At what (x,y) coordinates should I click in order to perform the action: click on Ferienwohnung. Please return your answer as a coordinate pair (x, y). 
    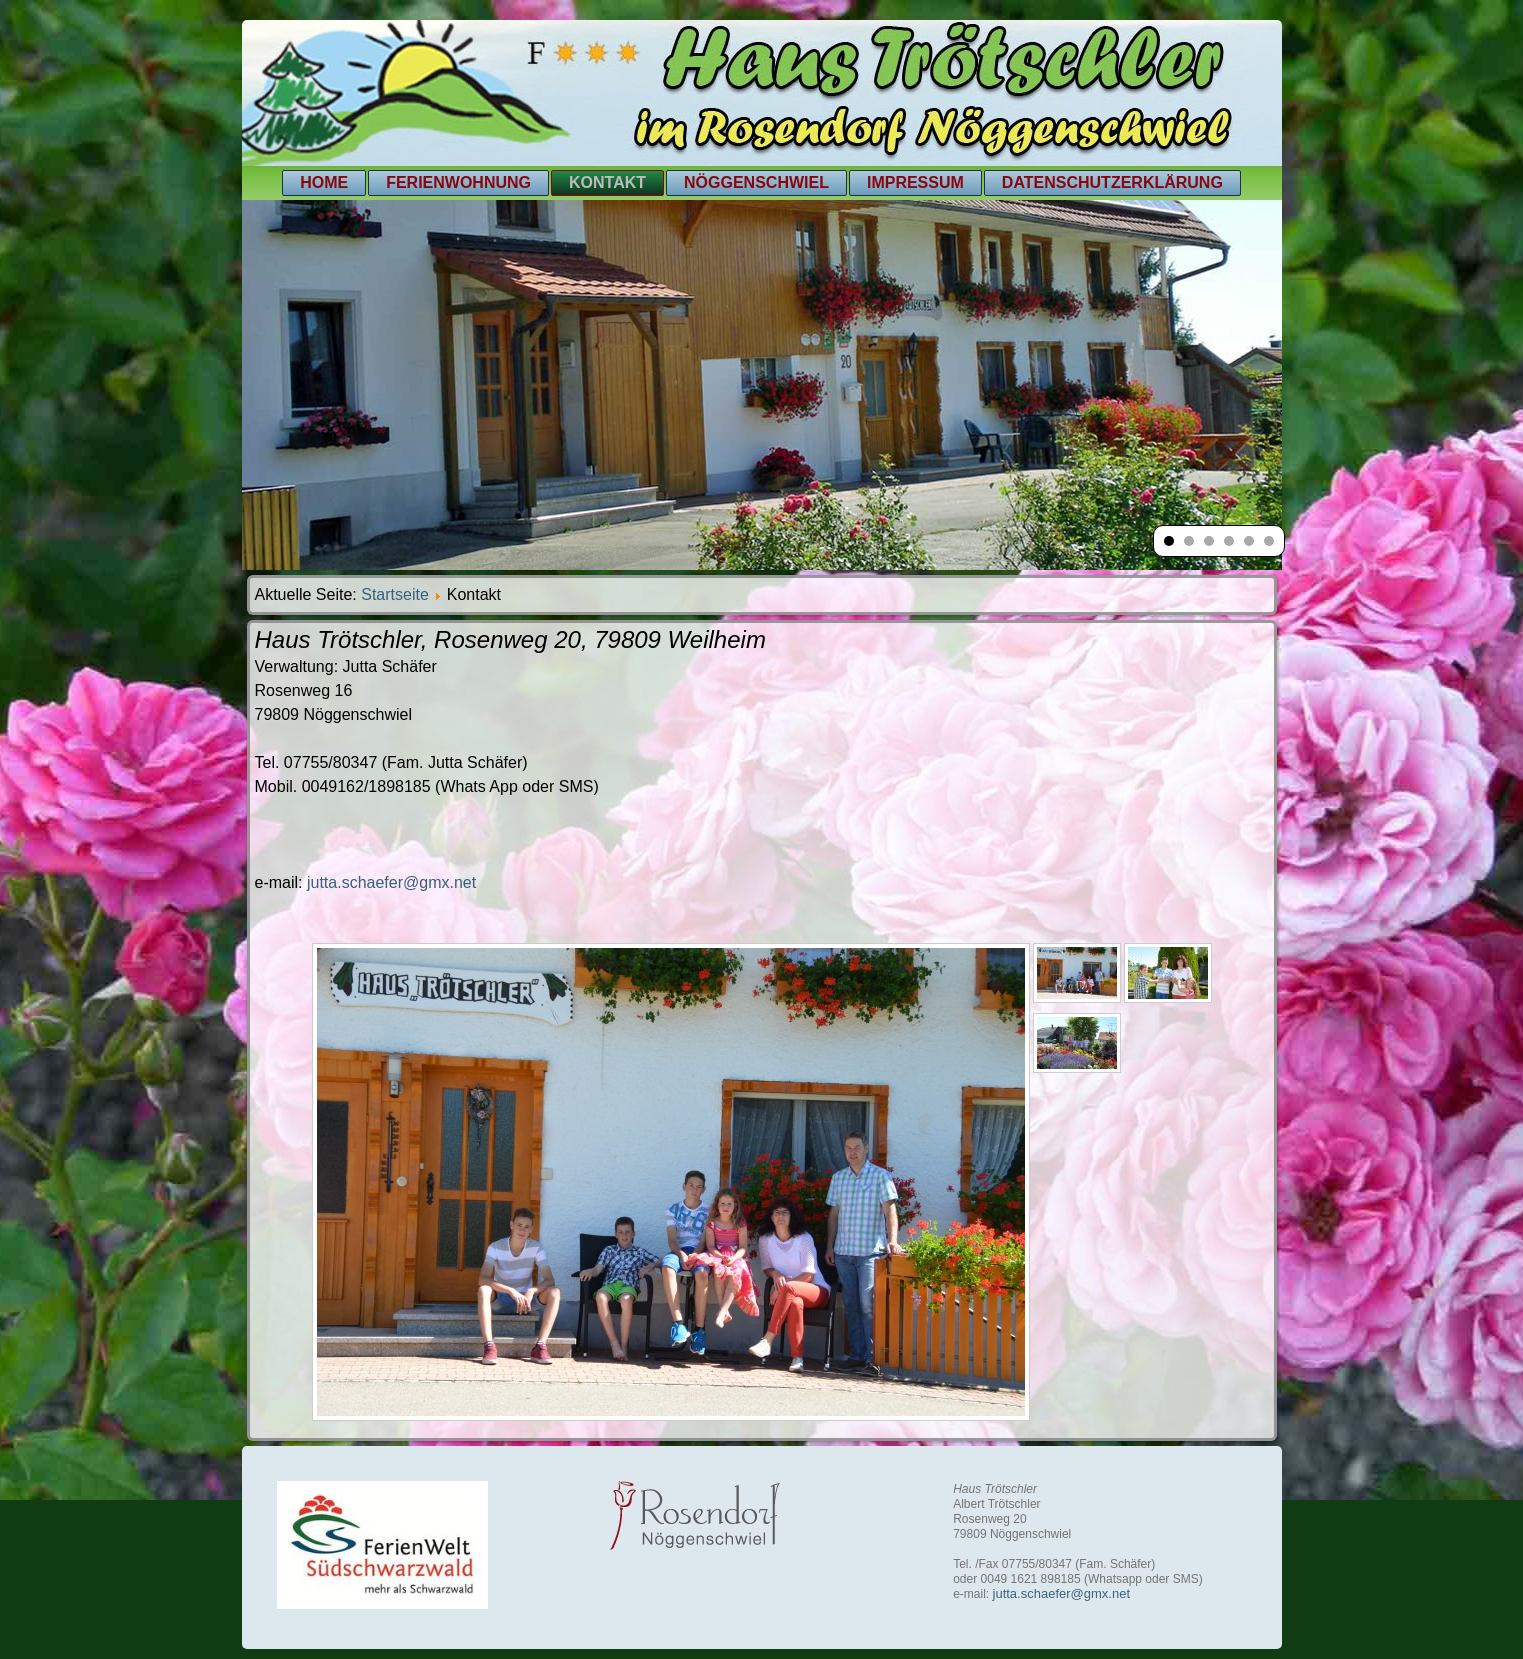
    Looking at the image, I should click on (458, 182).